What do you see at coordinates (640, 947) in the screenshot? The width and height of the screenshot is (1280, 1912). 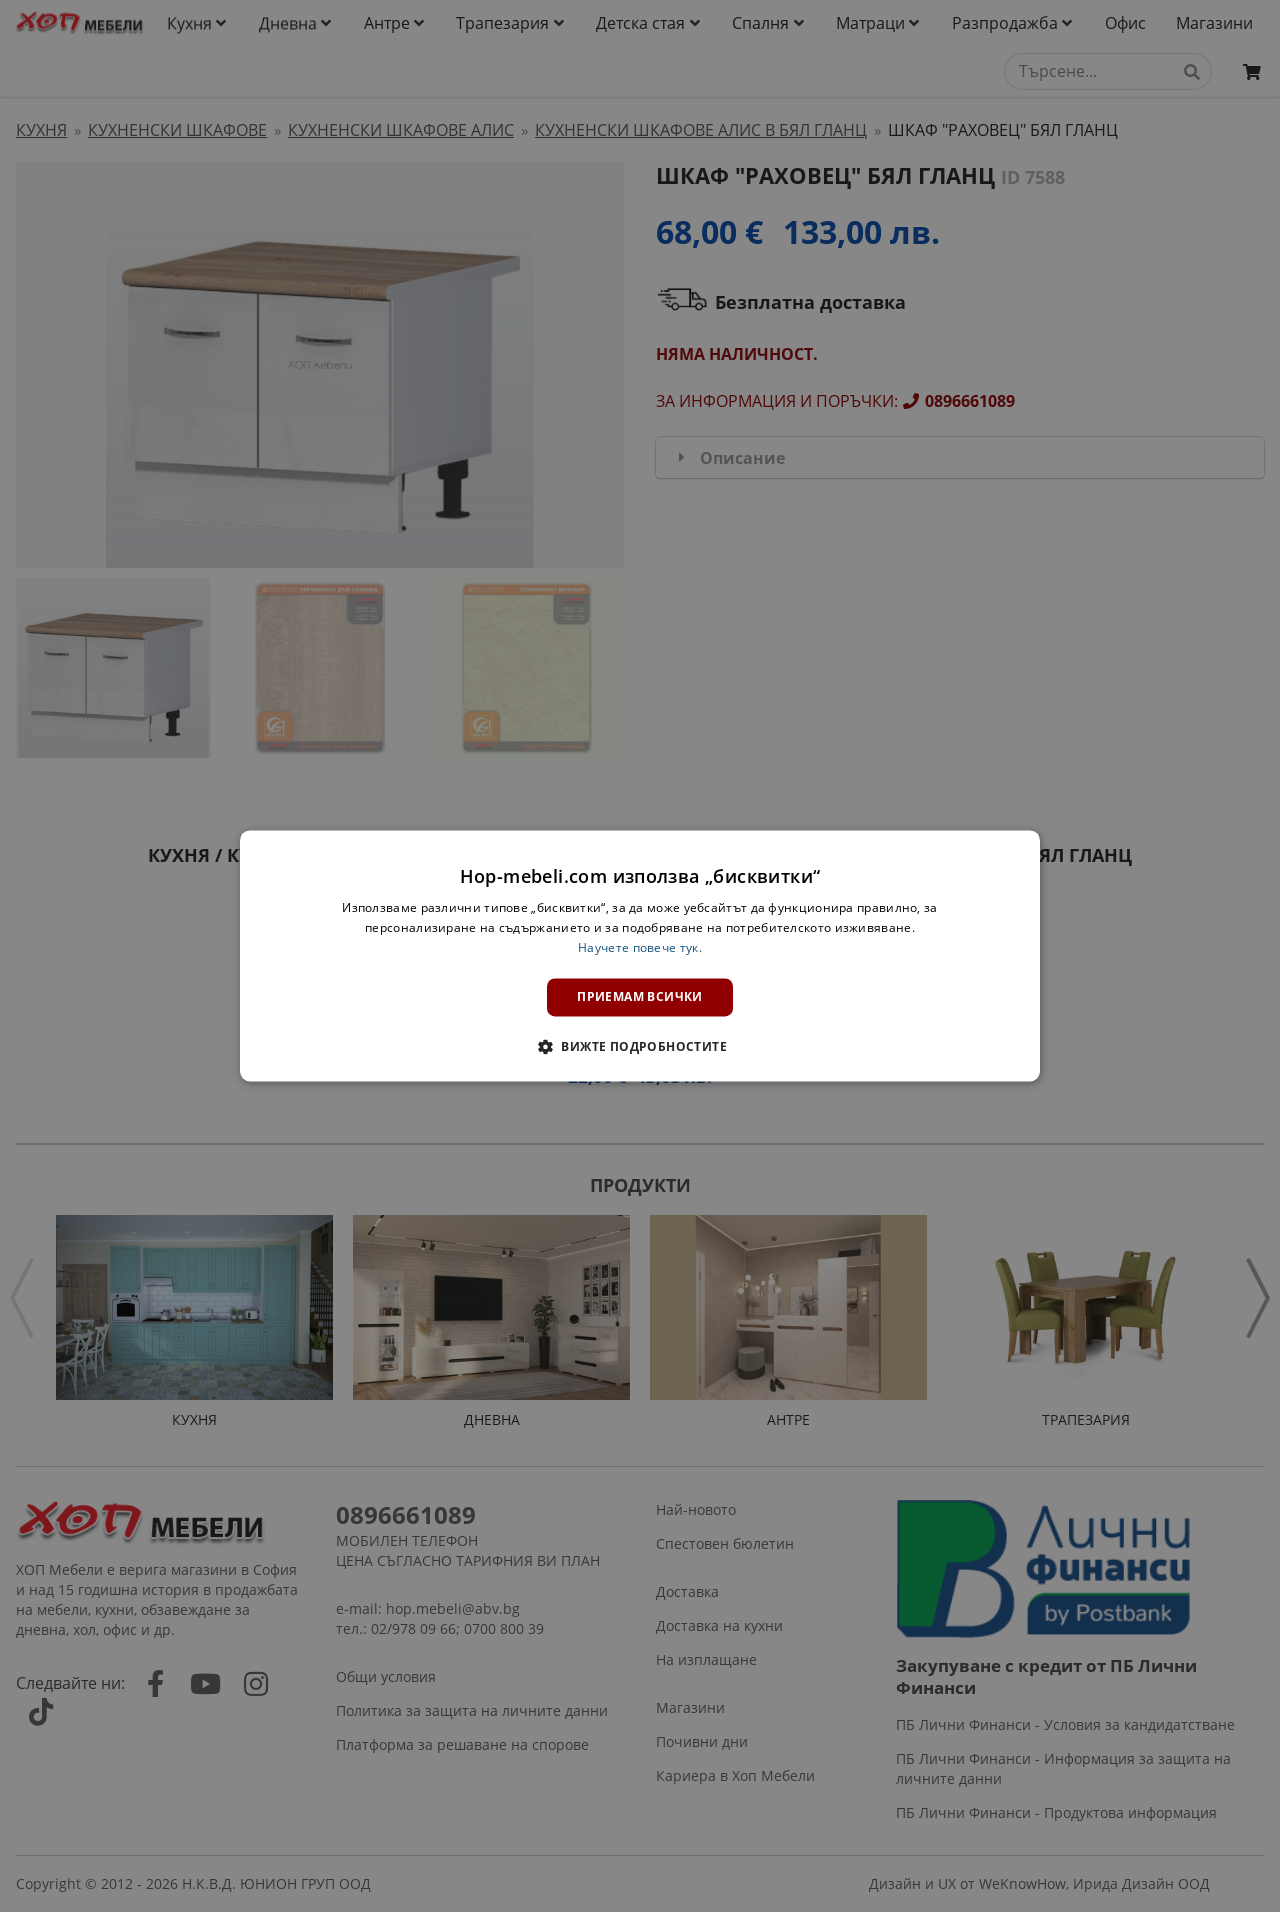 I see `Научете повече тук. [Научете повече тук., opens a new window]` at bounding box center [640, 947].